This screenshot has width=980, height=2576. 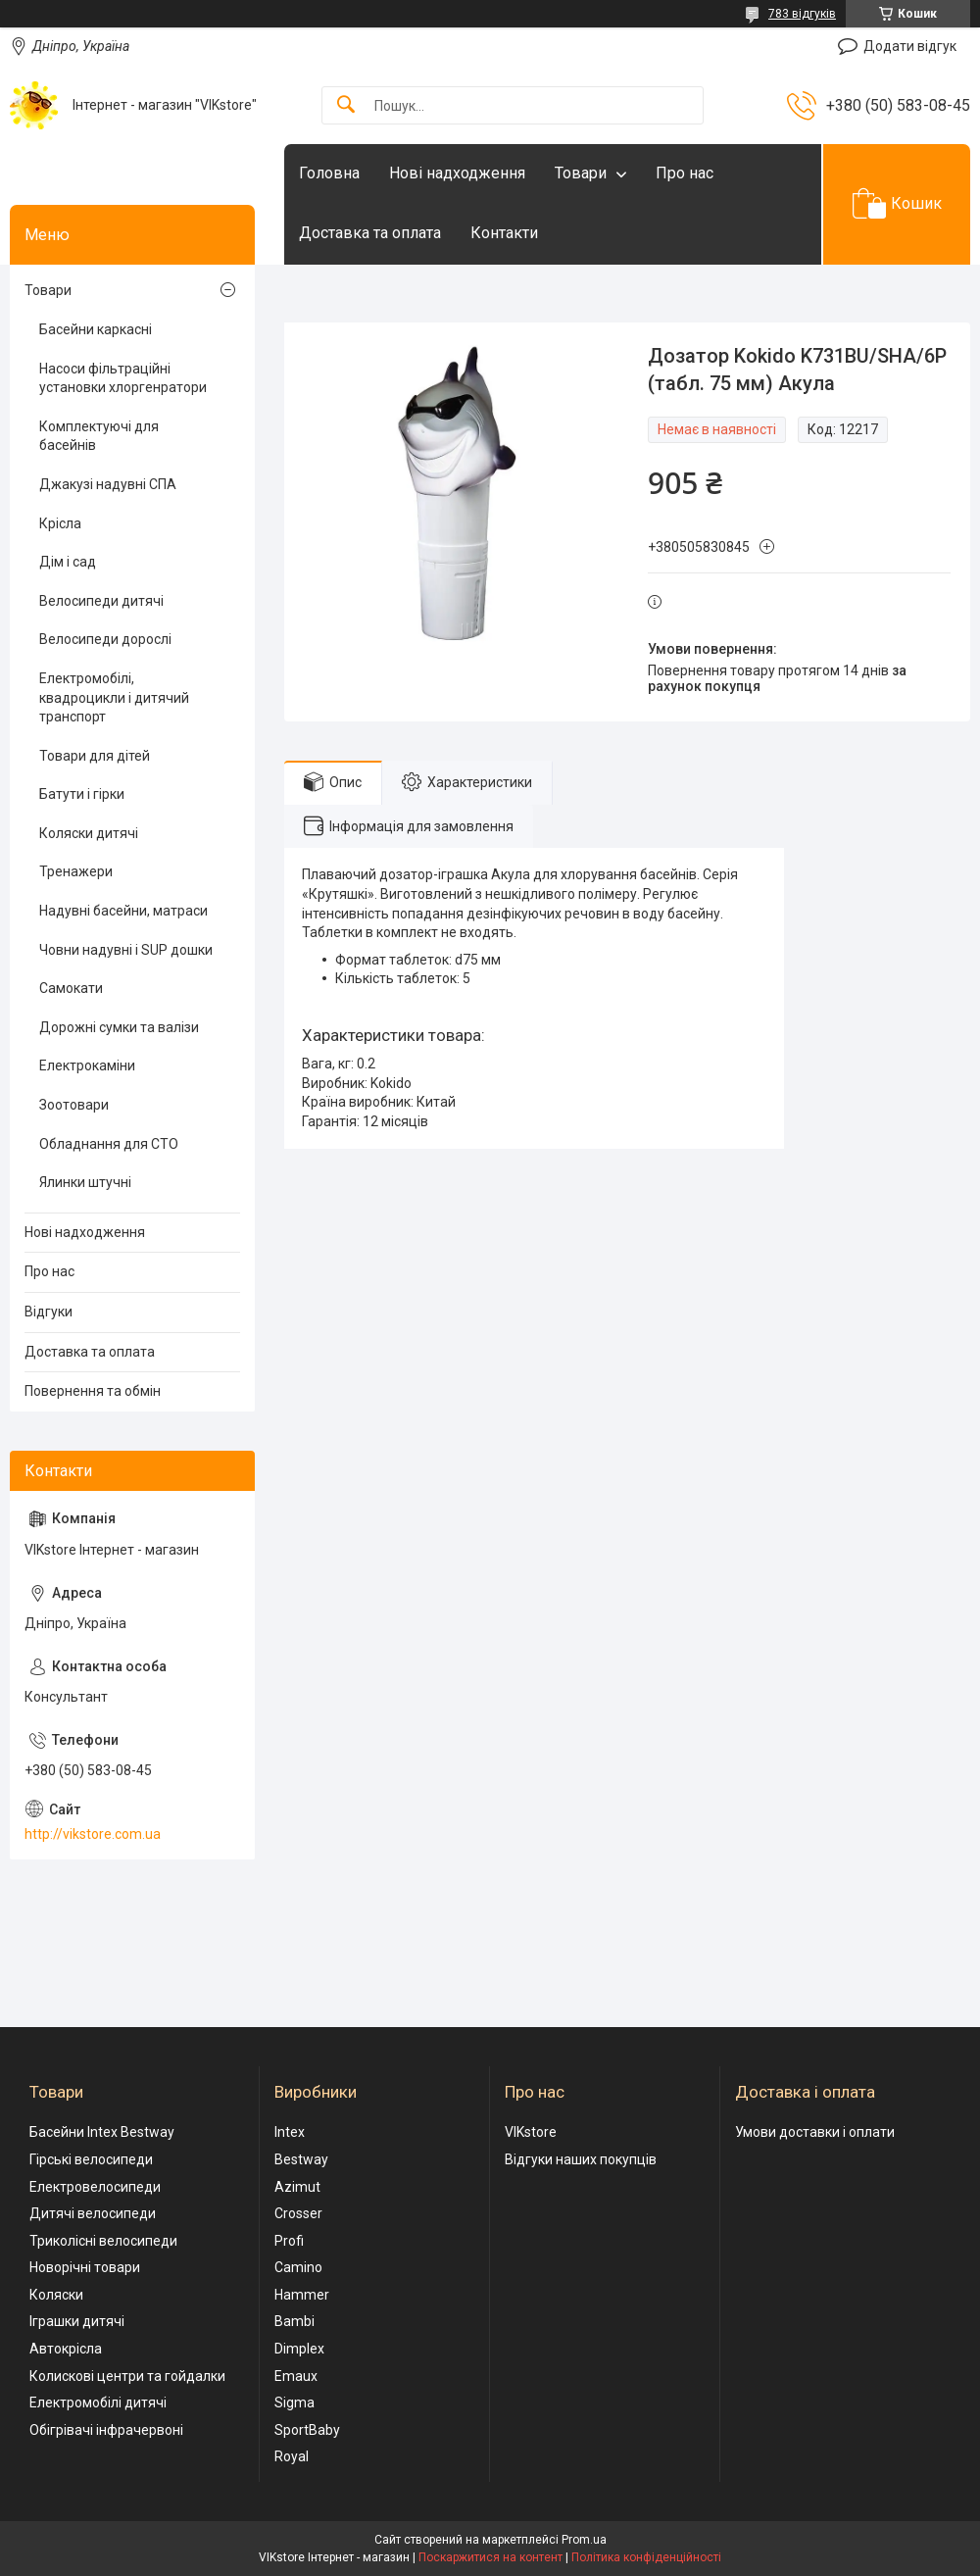 What do you see at coordinates (329, 173) in the screenshot?
I see `Головна` at bounding box center [329, 173].